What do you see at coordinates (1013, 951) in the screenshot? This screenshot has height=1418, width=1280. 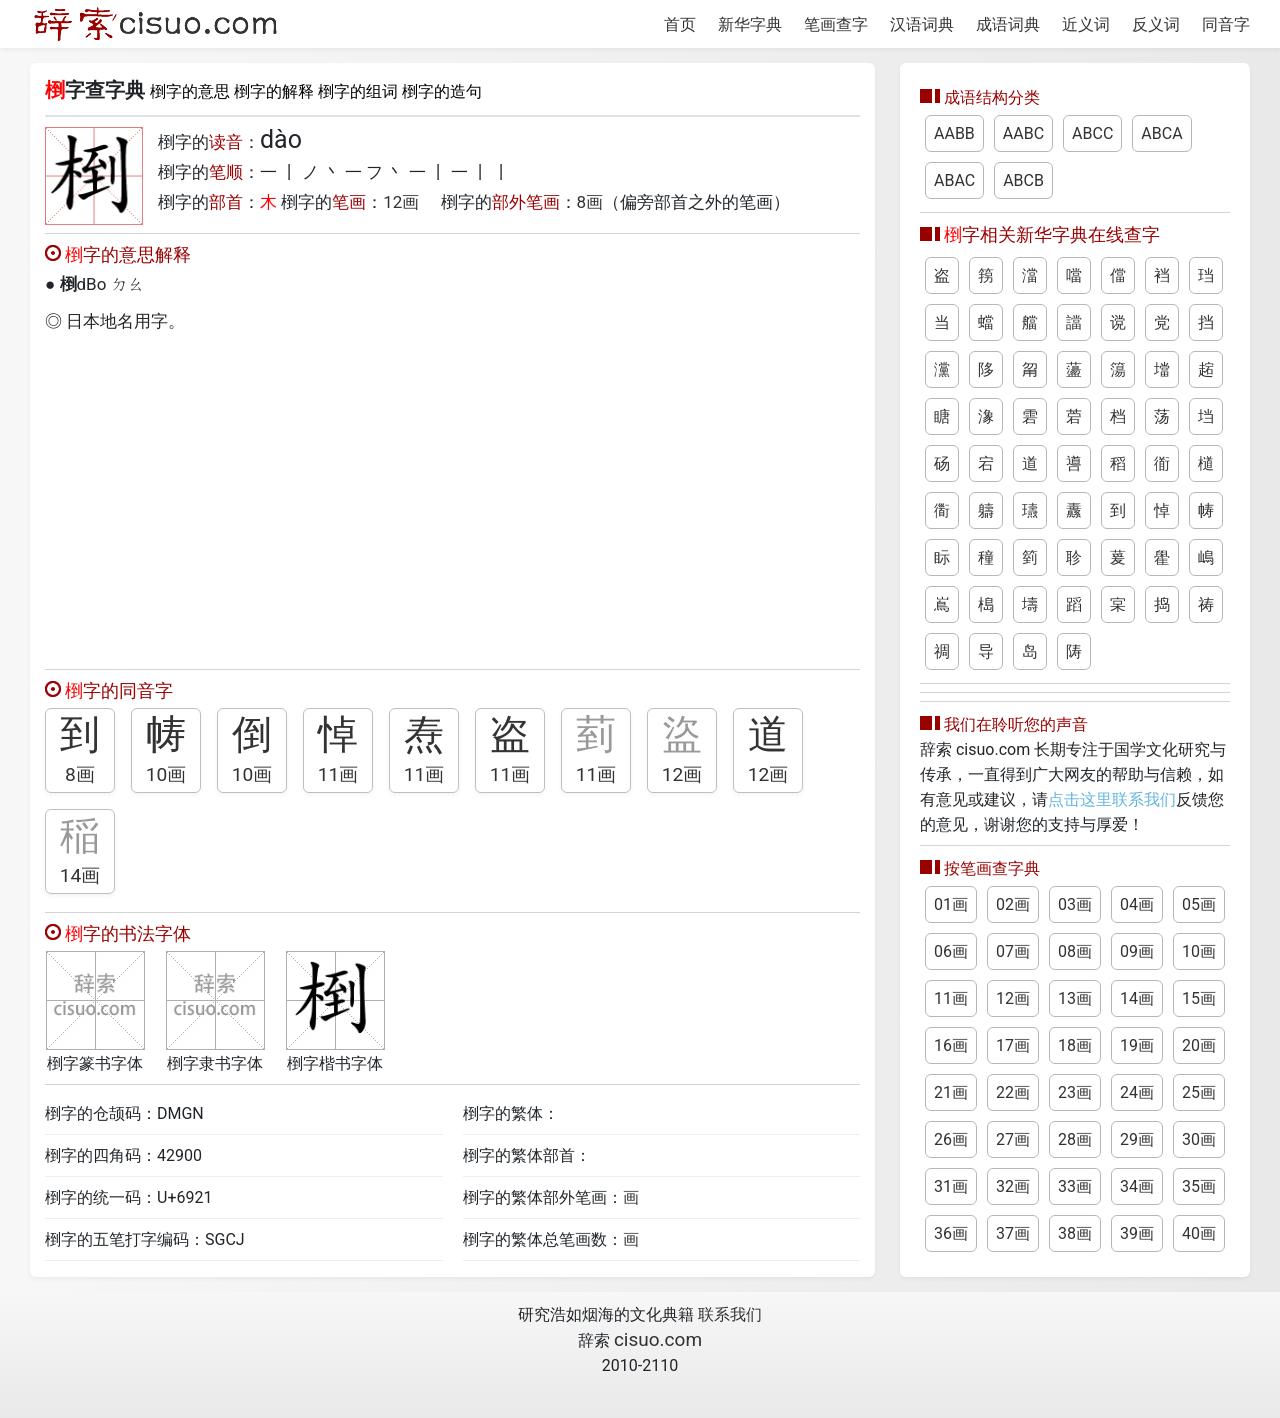 I see `07画` at bounding box center [1013, 951].